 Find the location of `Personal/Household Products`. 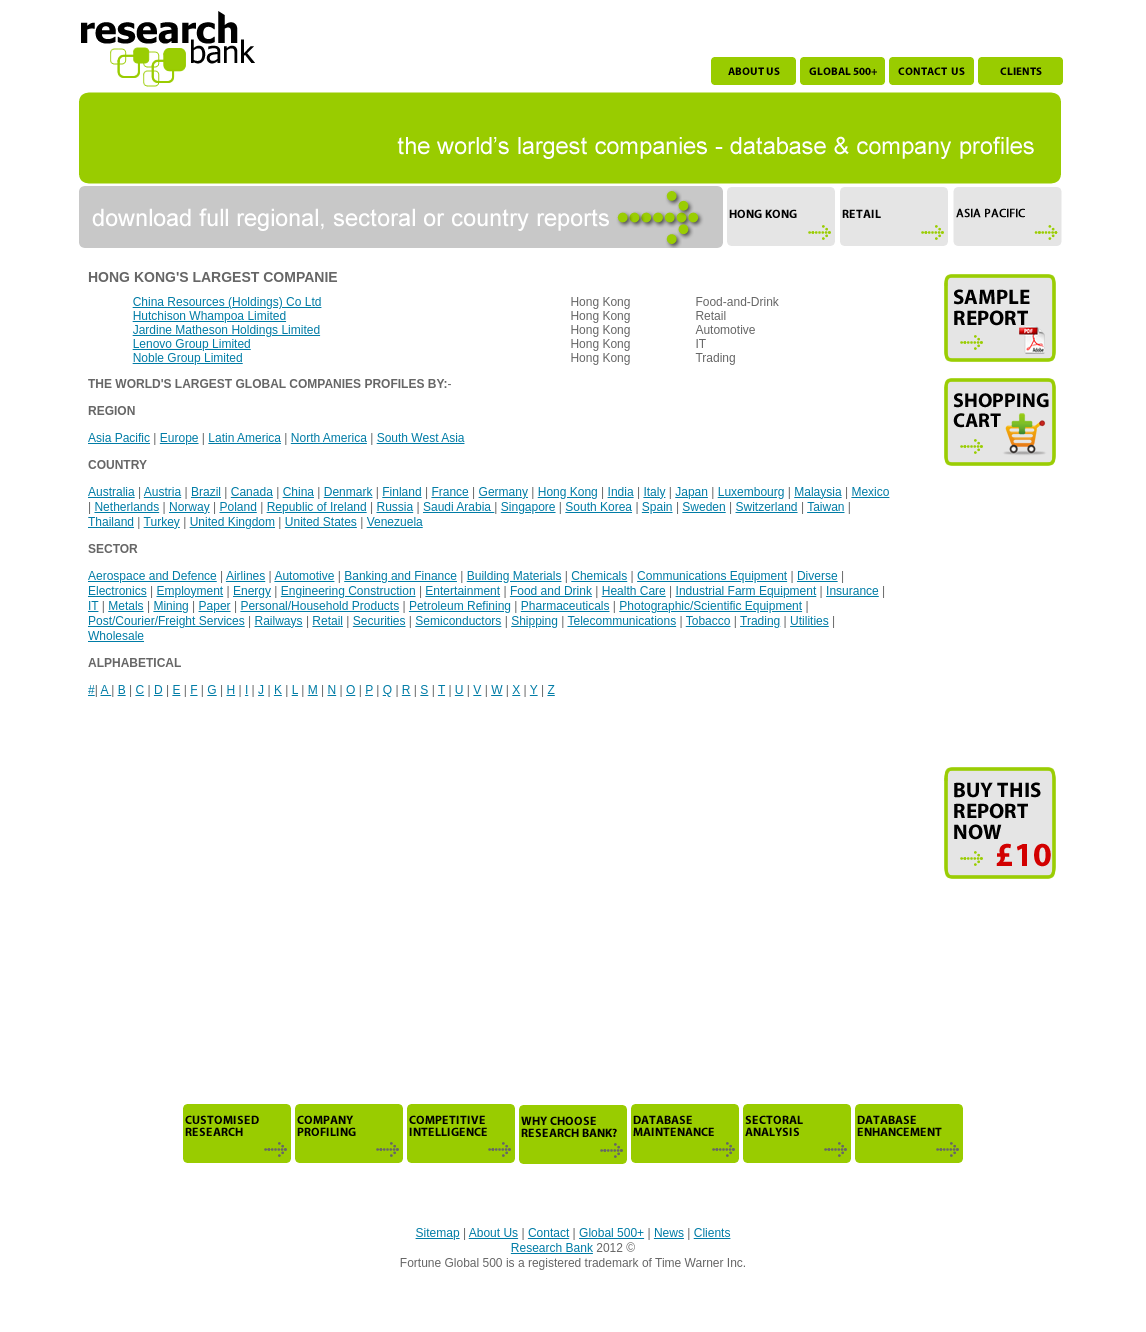

Personal/Household Products is located at coordinates (319, 606).